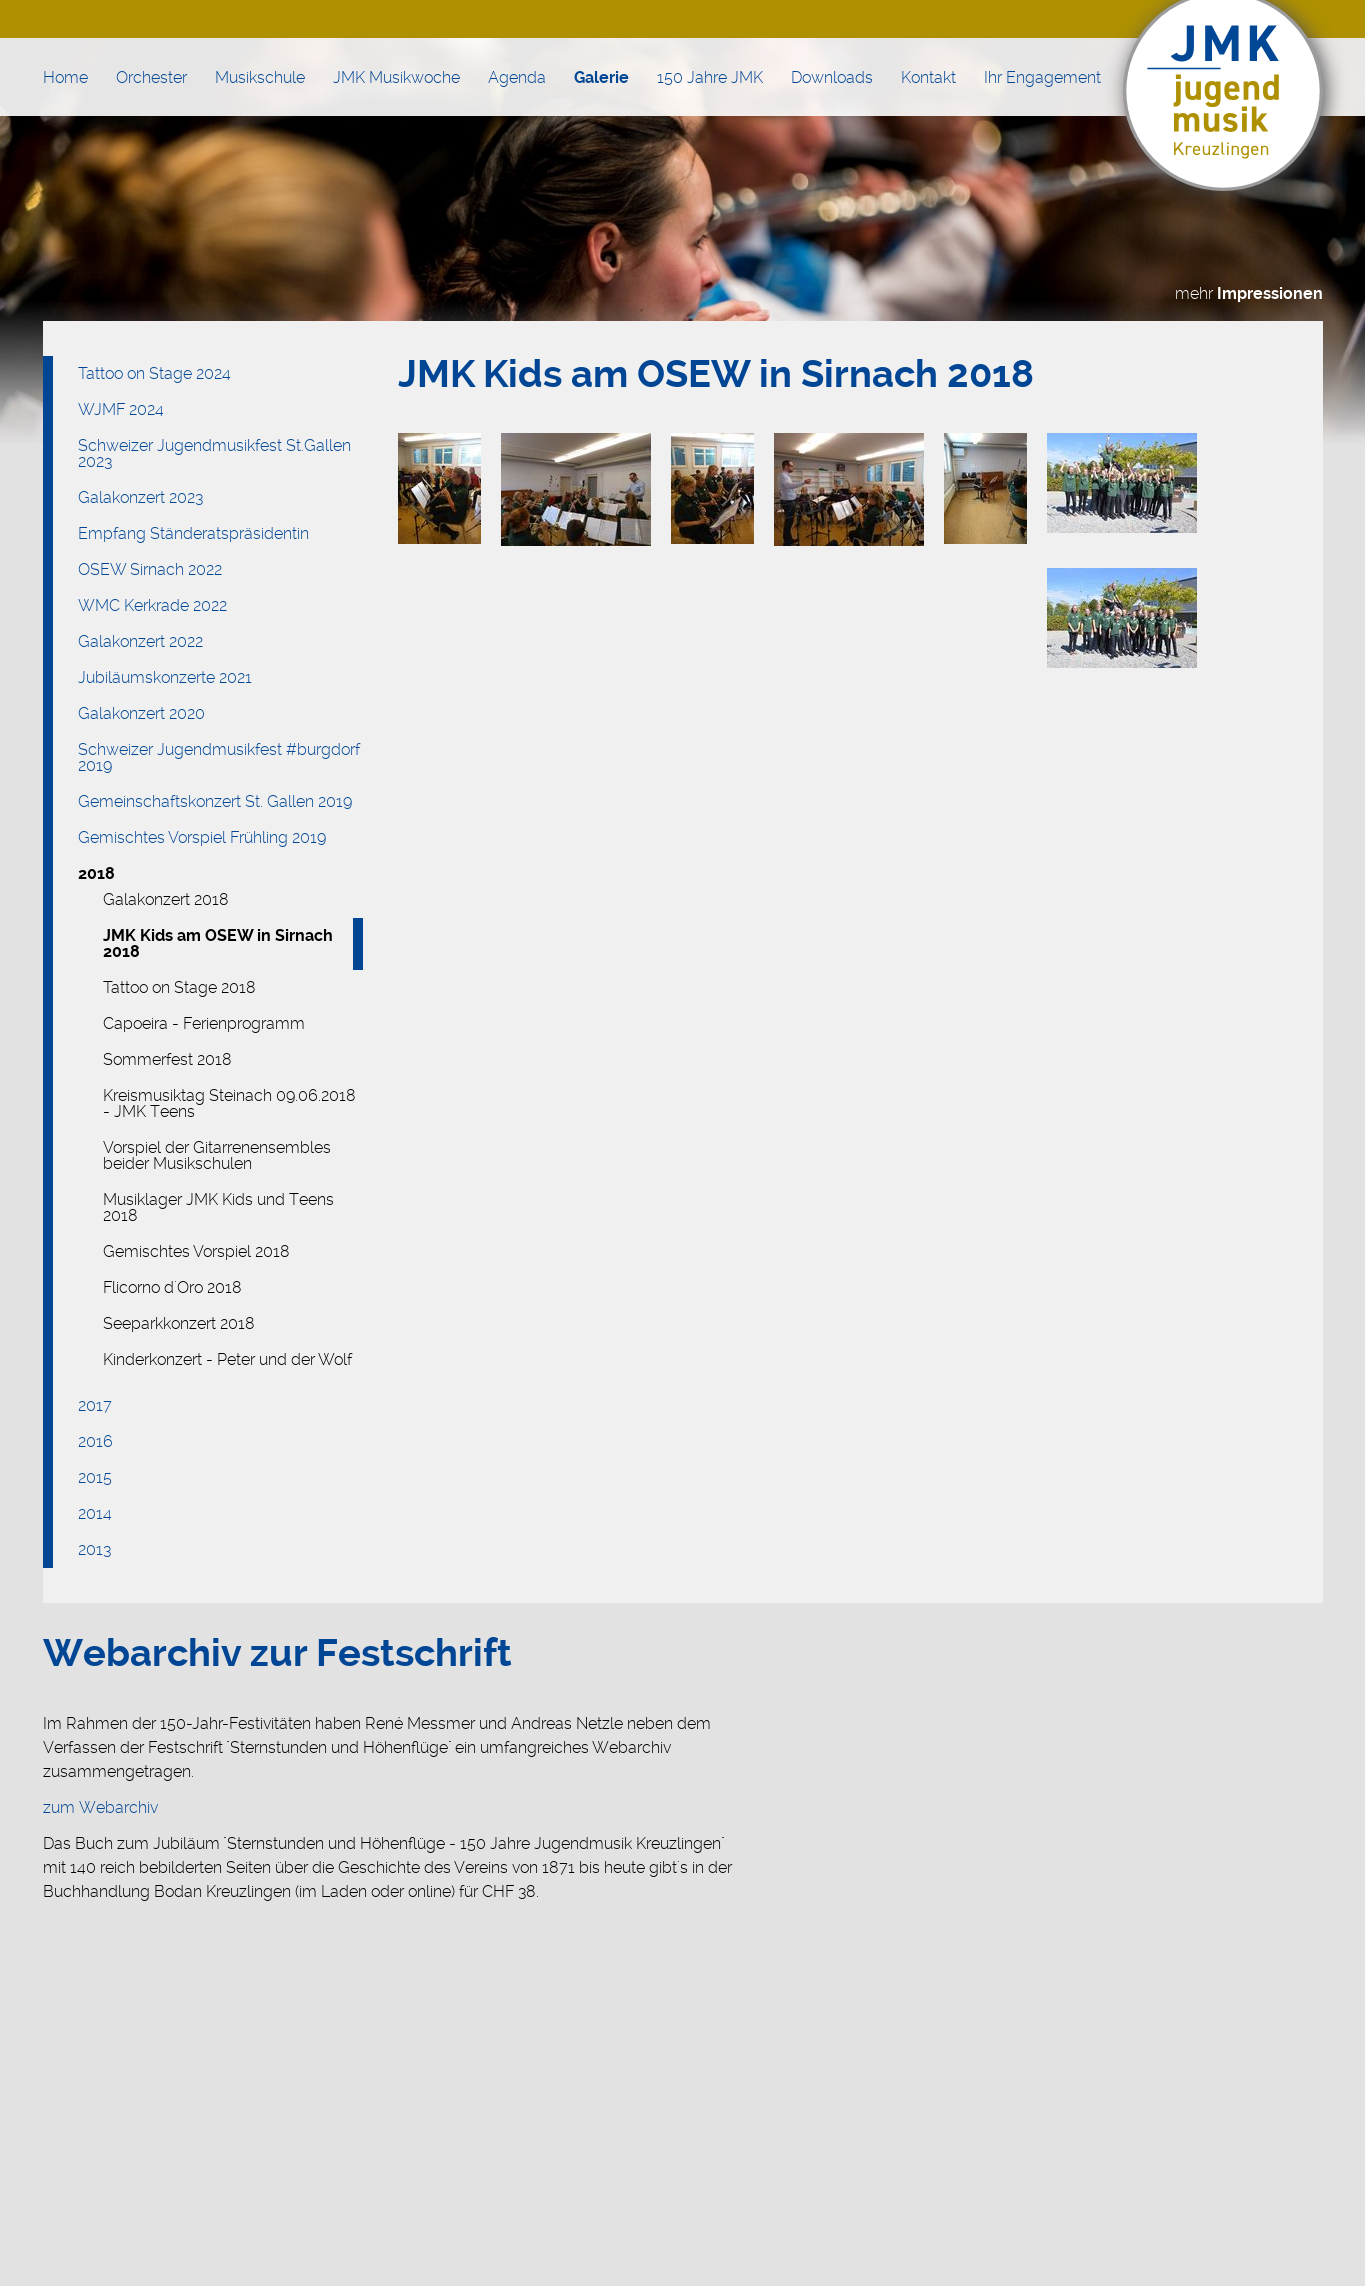 The width and height of the screenshot is (1365, 2286). I want to click on Vorspiel der Gitarrenensembles beider Musikschulen, so click(217, 1155).